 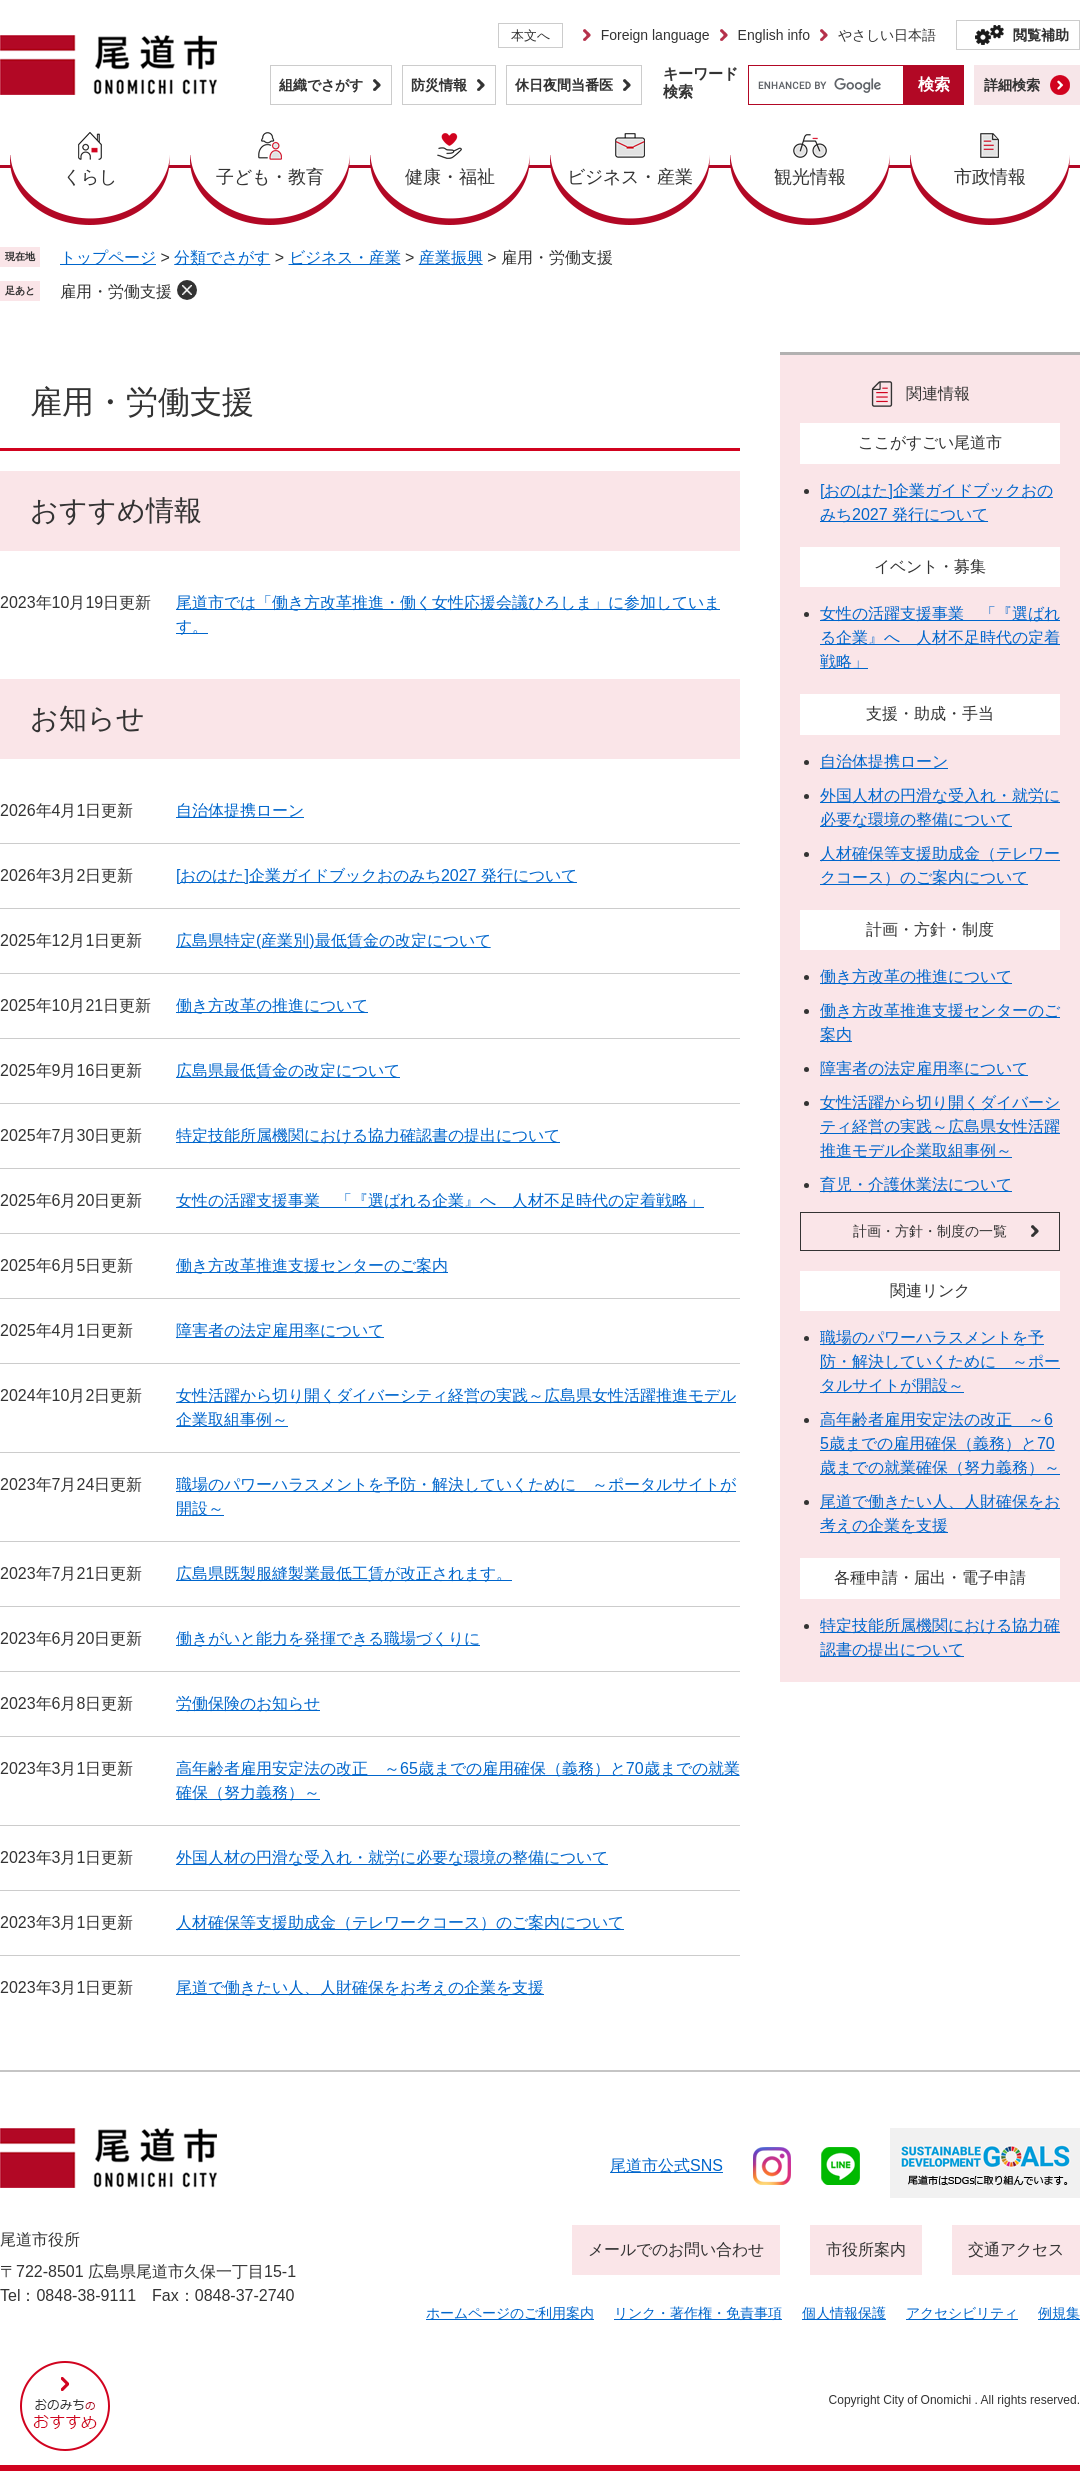 What do you see at coordinates (400, 1922) in the screenshot?
I see `人材確保等支援助成金（テレワークコース）のご案内について` at bounding box center [400, 1922].